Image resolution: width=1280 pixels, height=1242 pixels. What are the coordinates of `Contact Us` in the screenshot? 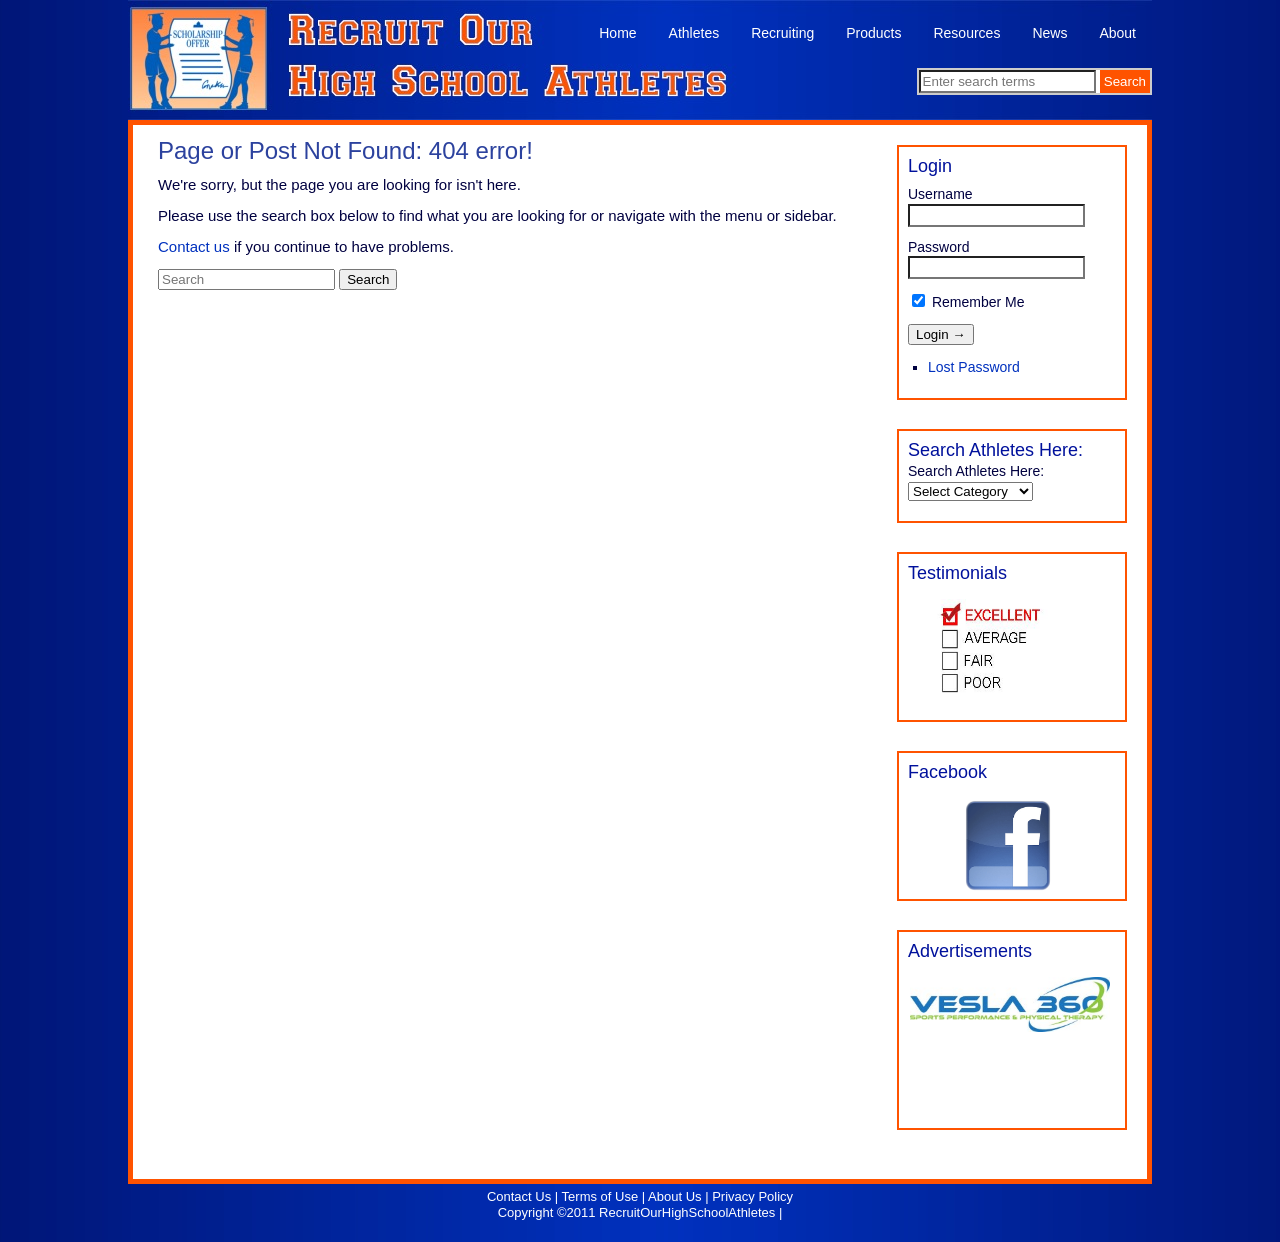 It's located at (519, 1196).